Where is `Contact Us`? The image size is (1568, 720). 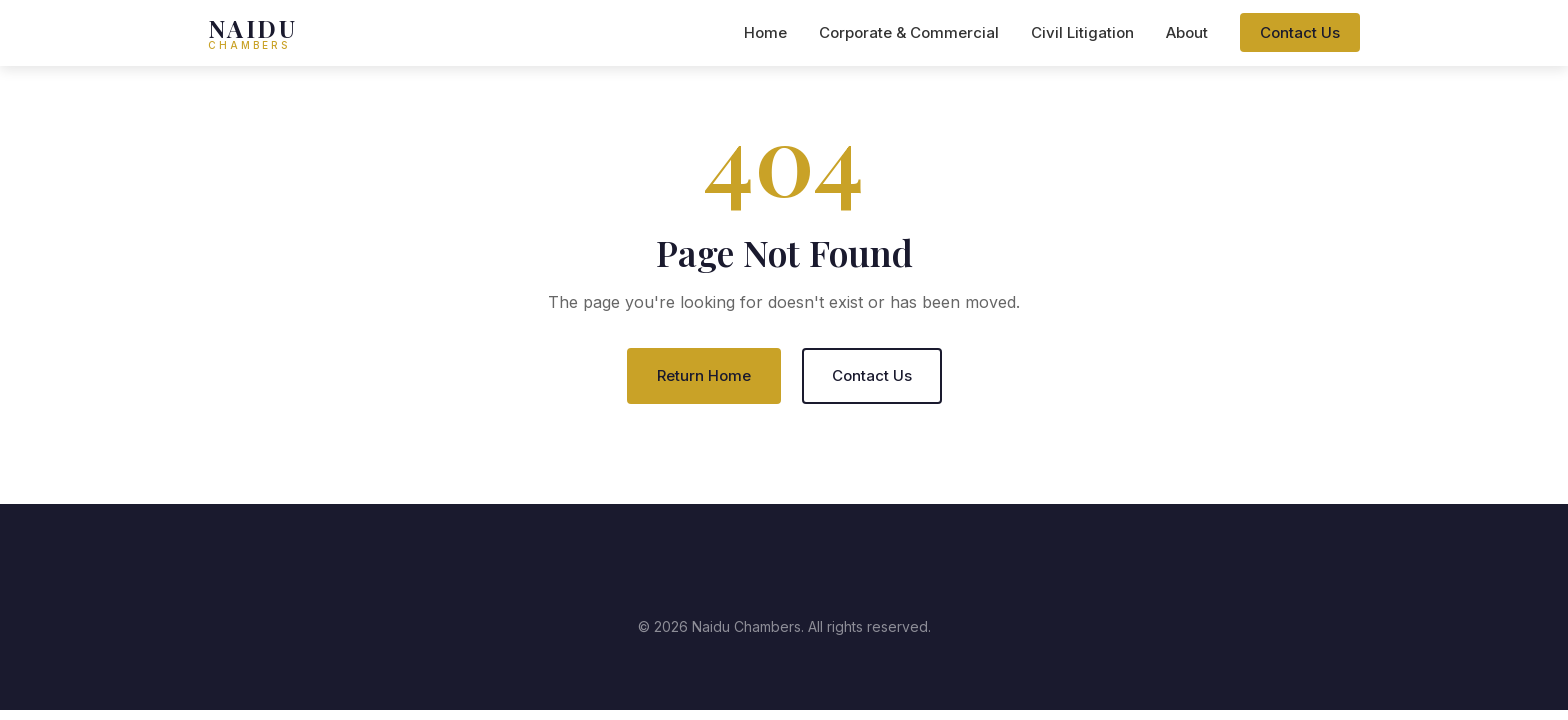 Contact Us is located at coordinates (1300, 32).